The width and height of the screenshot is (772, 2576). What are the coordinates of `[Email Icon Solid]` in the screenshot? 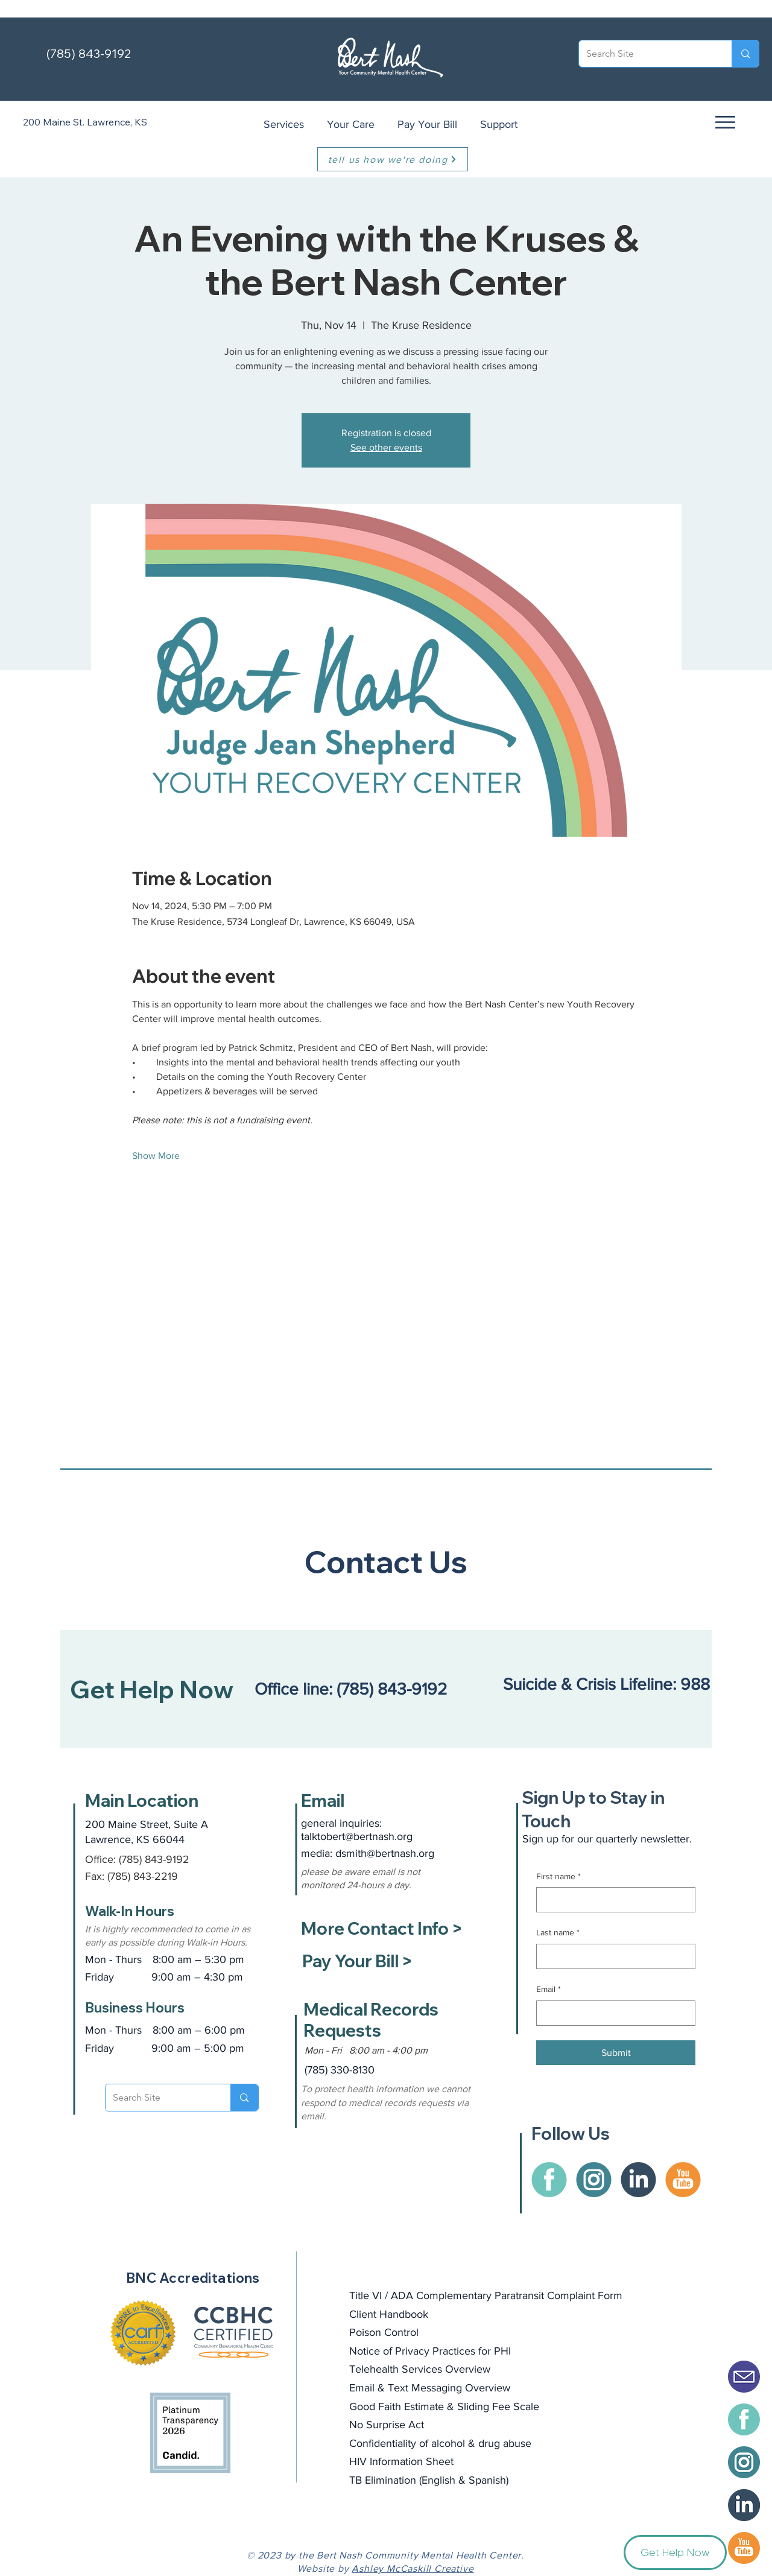 It's located at (744, 2377).